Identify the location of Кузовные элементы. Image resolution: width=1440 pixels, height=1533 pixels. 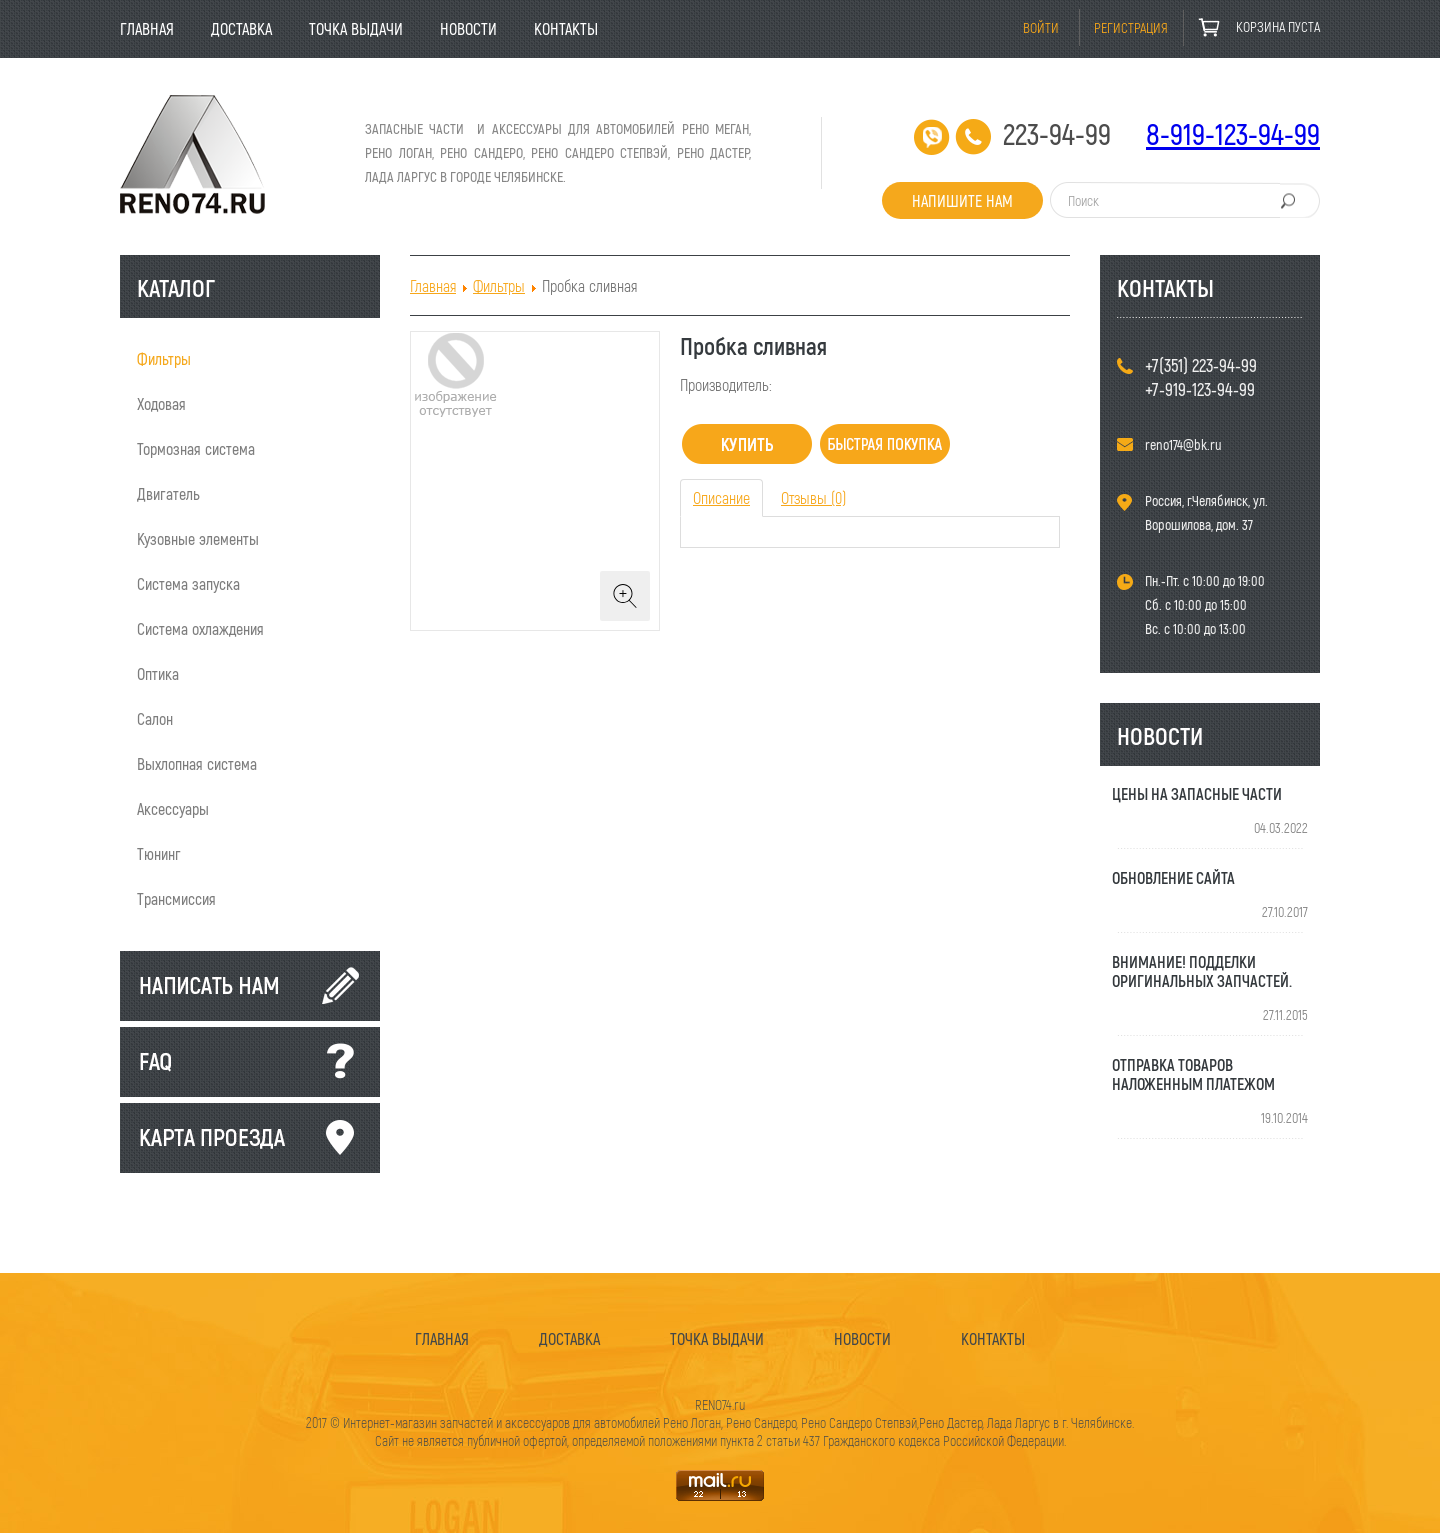
(198, 538).